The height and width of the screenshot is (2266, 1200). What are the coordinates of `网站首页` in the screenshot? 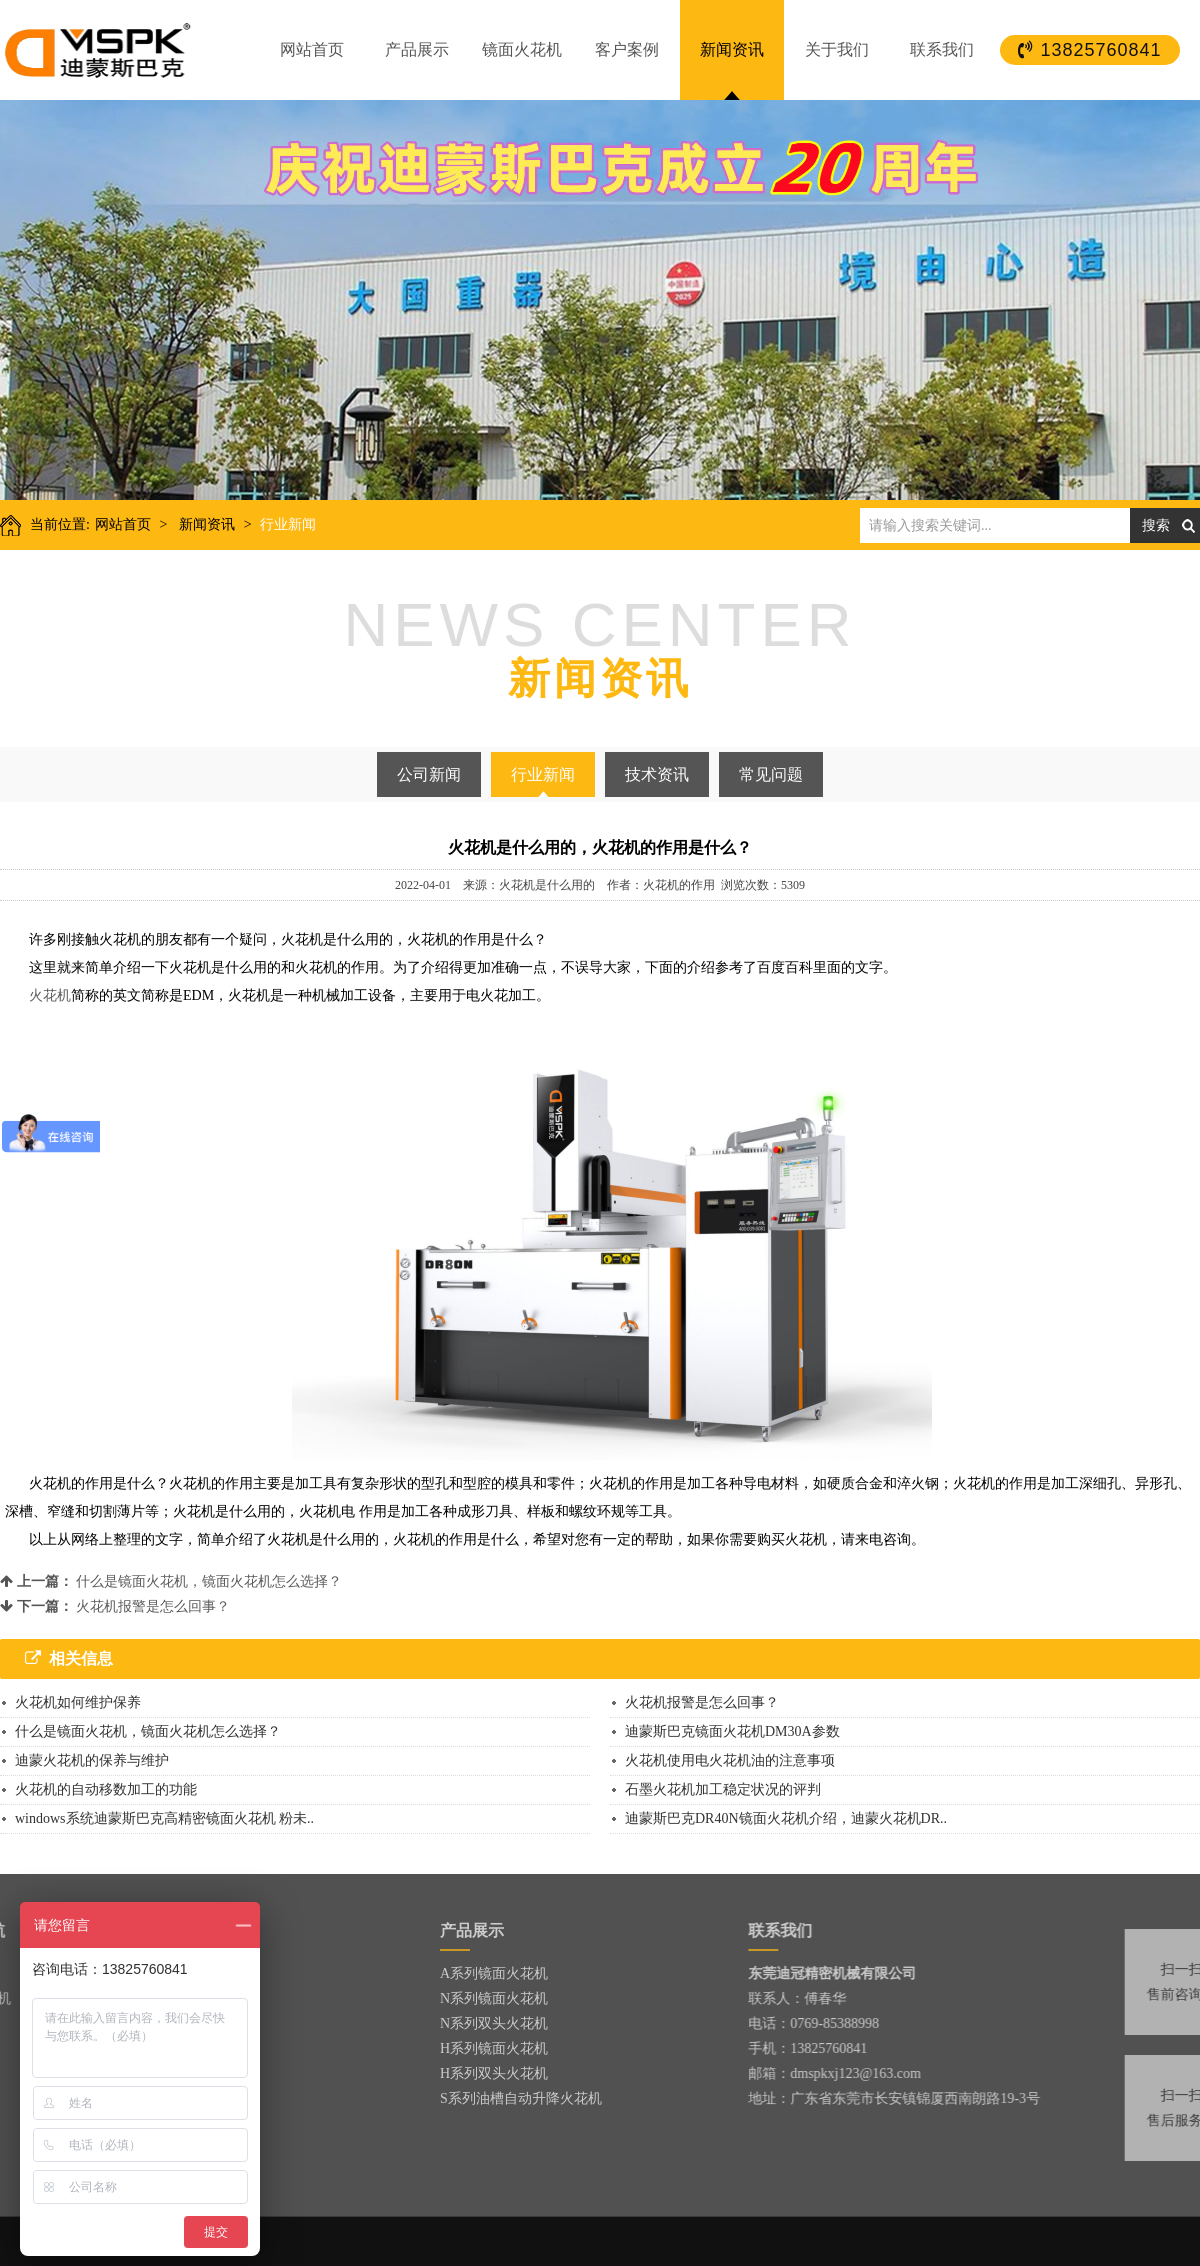 It's located at (312, 49).